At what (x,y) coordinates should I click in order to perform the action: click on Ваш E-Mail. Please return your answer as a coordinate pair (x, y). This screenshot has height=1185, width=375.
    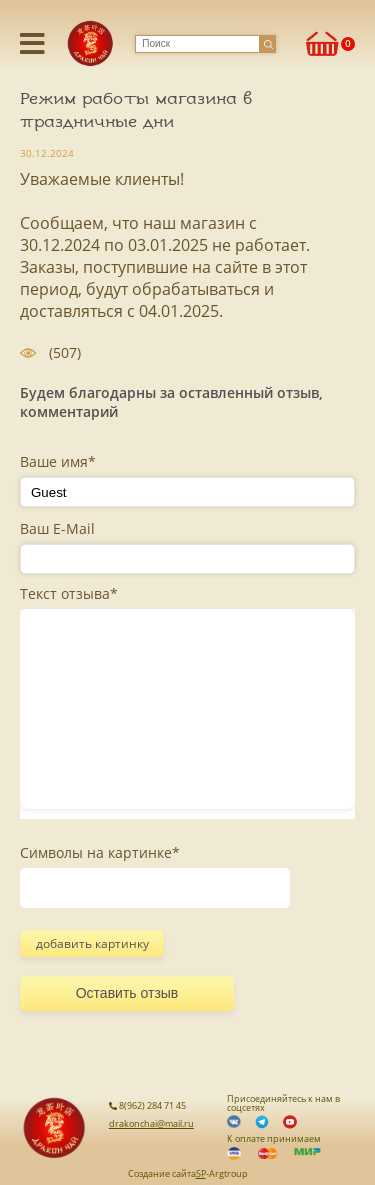
    Looking at the image, I should click on (57, 528).